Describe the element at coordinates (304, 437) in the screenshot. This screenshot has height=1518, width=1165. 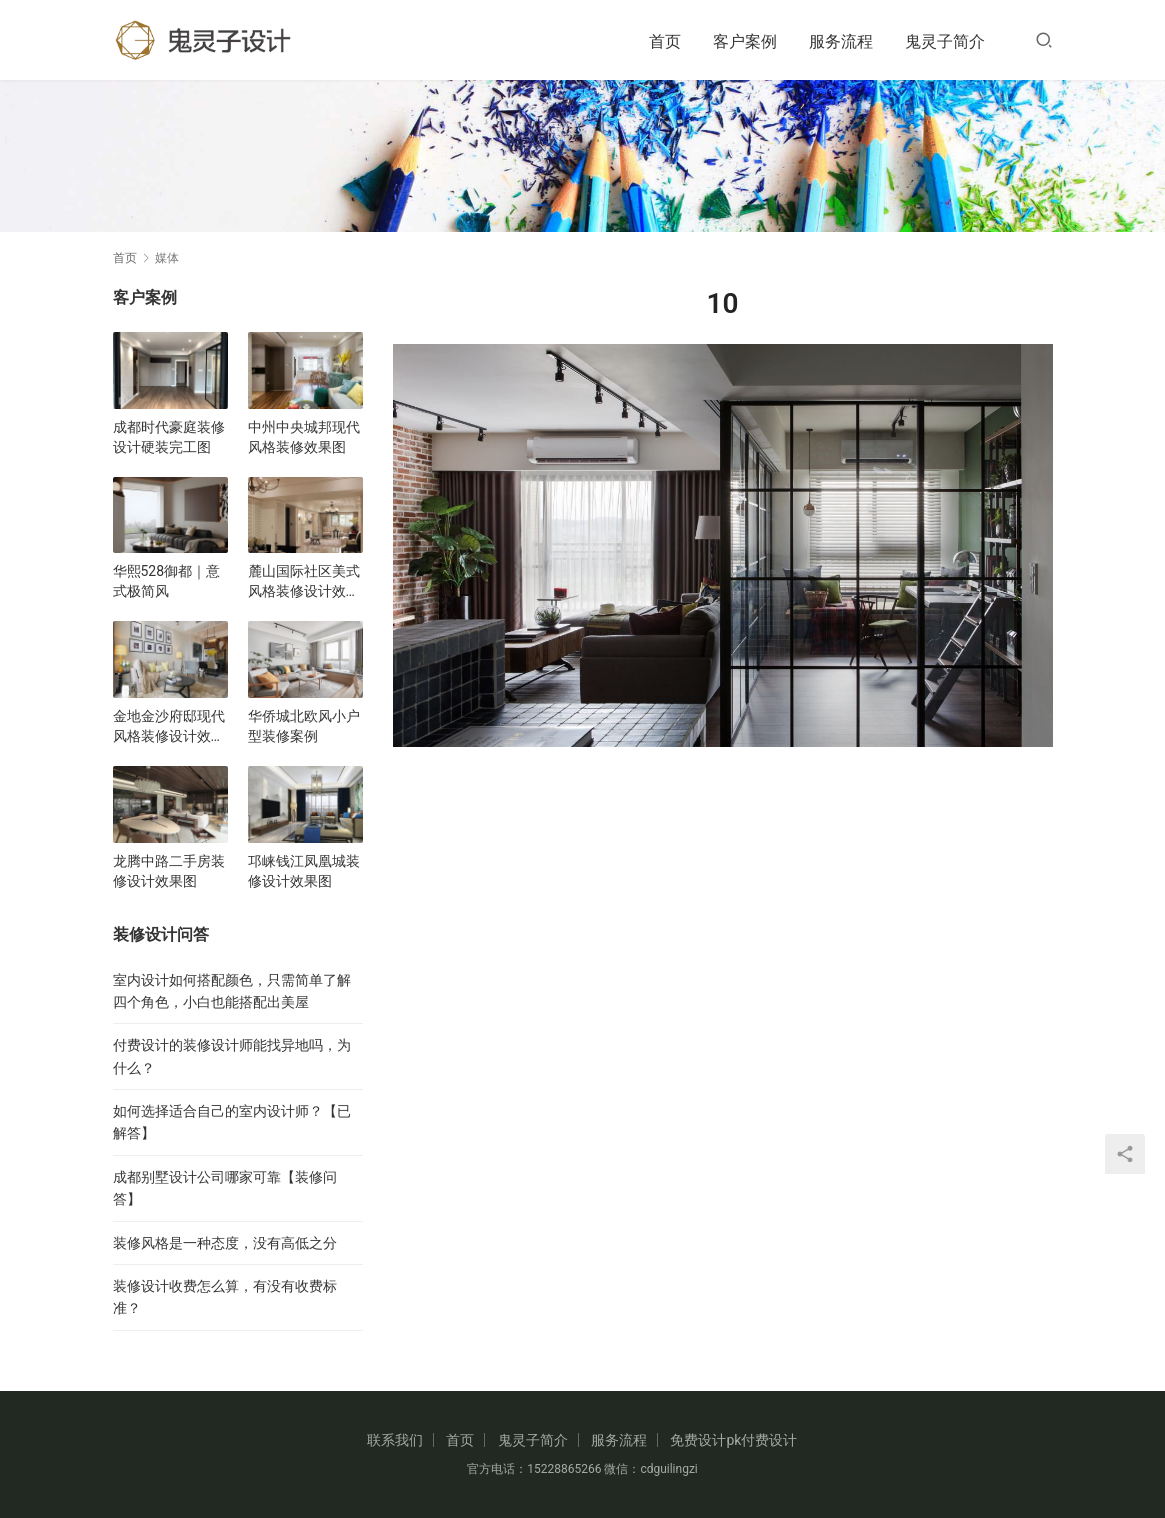
I see `中州中央城邦现代风格装修效果图` at that location.